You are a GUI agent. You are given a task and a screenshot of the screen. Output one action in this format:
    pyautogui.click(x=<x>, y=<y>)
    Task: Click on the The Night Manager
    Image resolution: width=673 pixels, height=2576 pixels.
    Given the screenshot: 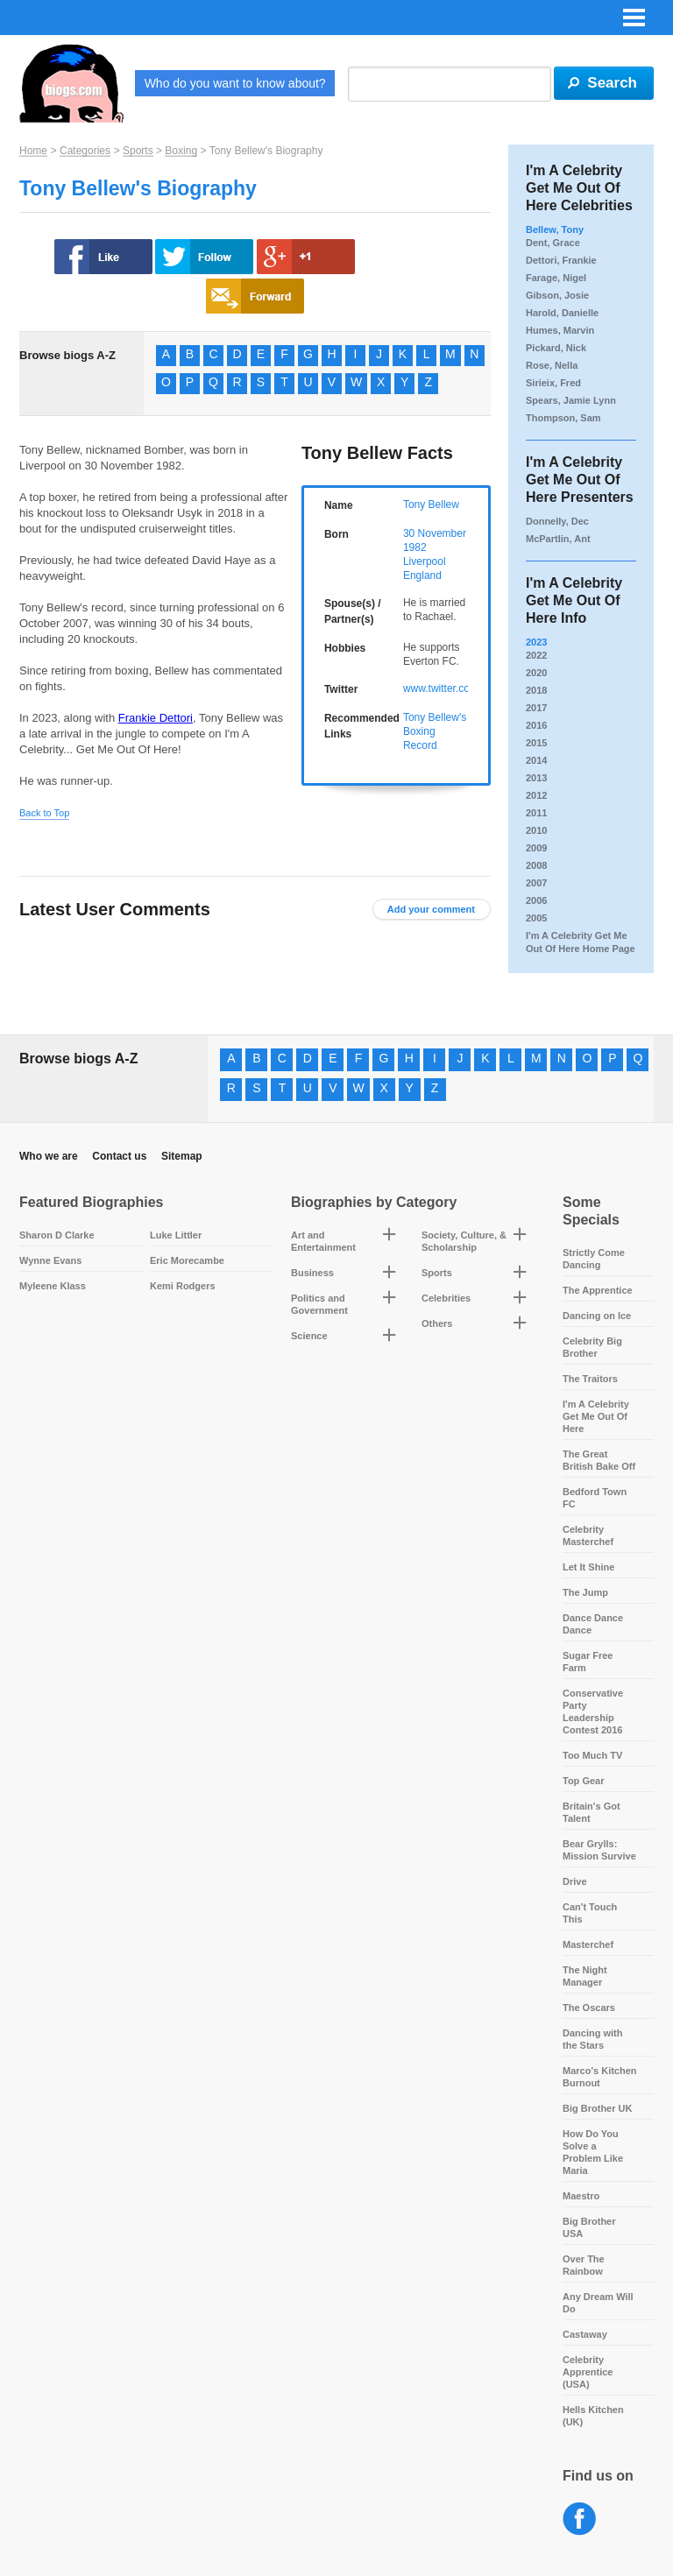 What is the action you would take?
    pyautogui.click(x=585, y=1976)
    